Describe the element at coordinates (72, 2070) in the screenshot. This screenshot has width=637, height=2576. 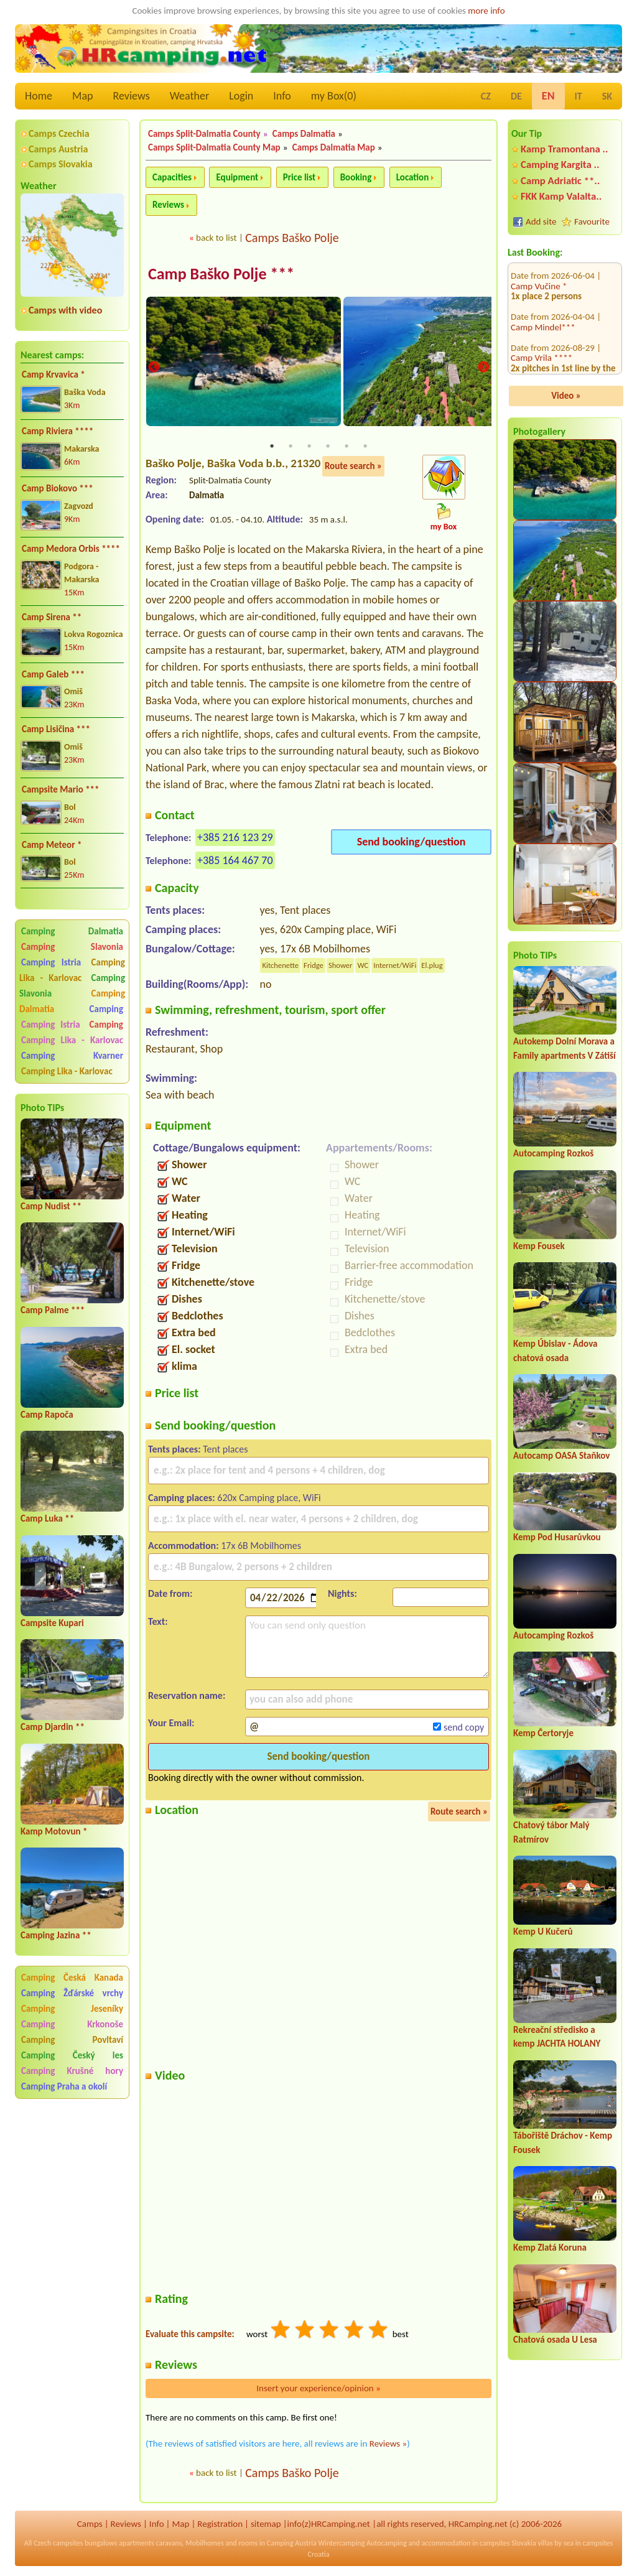
I see `Camping Krušné hory` at that location.